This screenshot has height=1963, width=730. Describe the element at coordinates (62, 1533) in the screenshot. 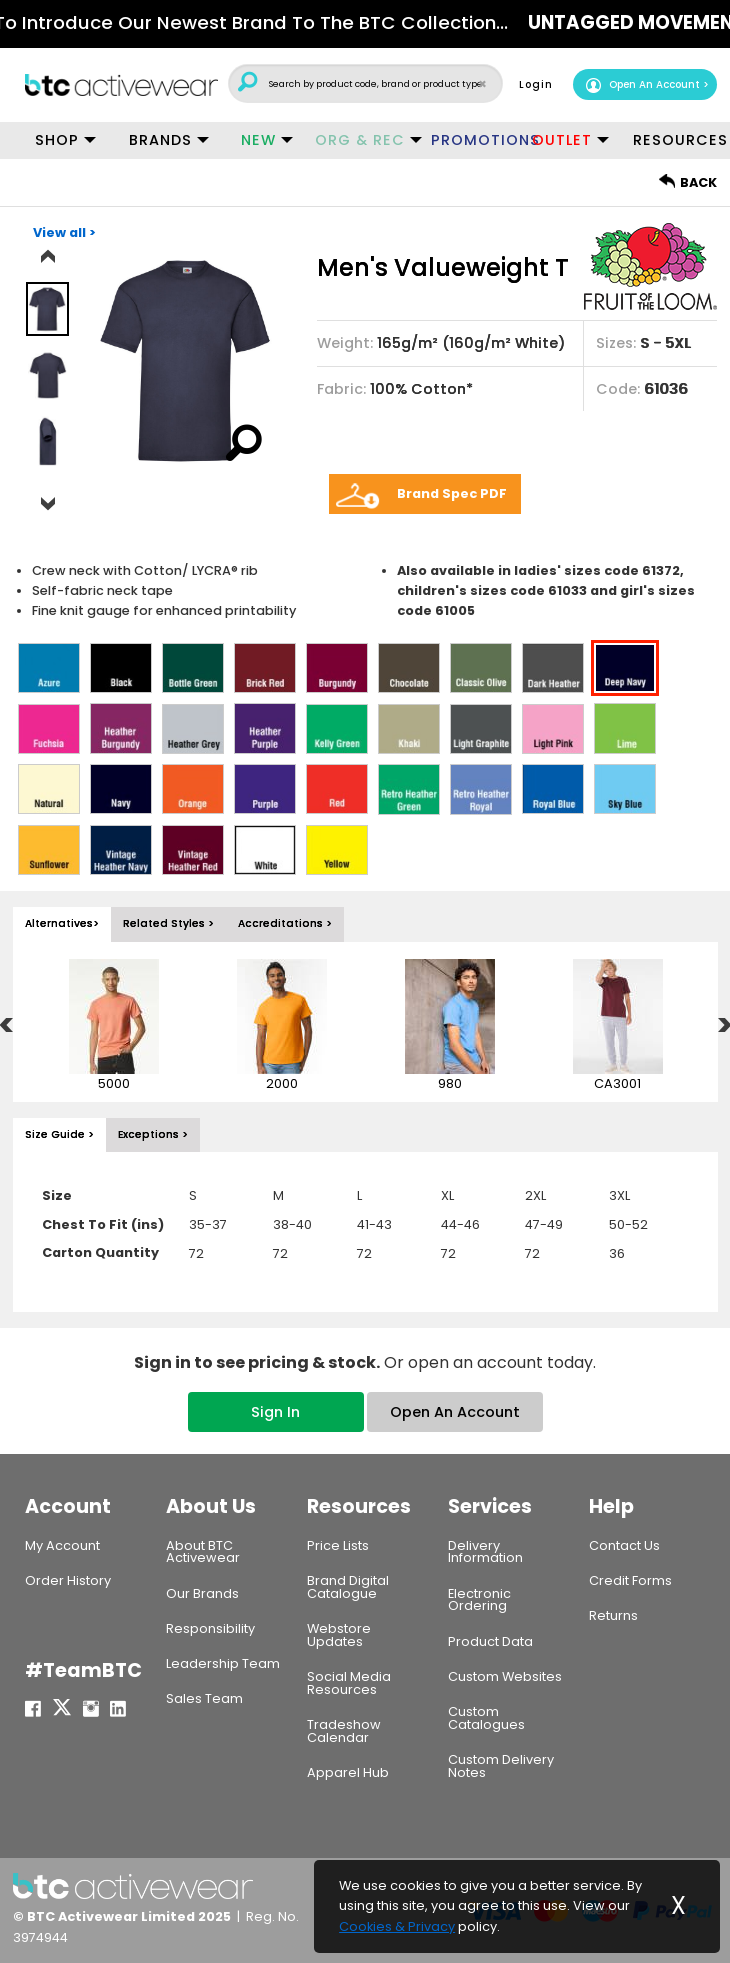

I see `My Account` at that location.